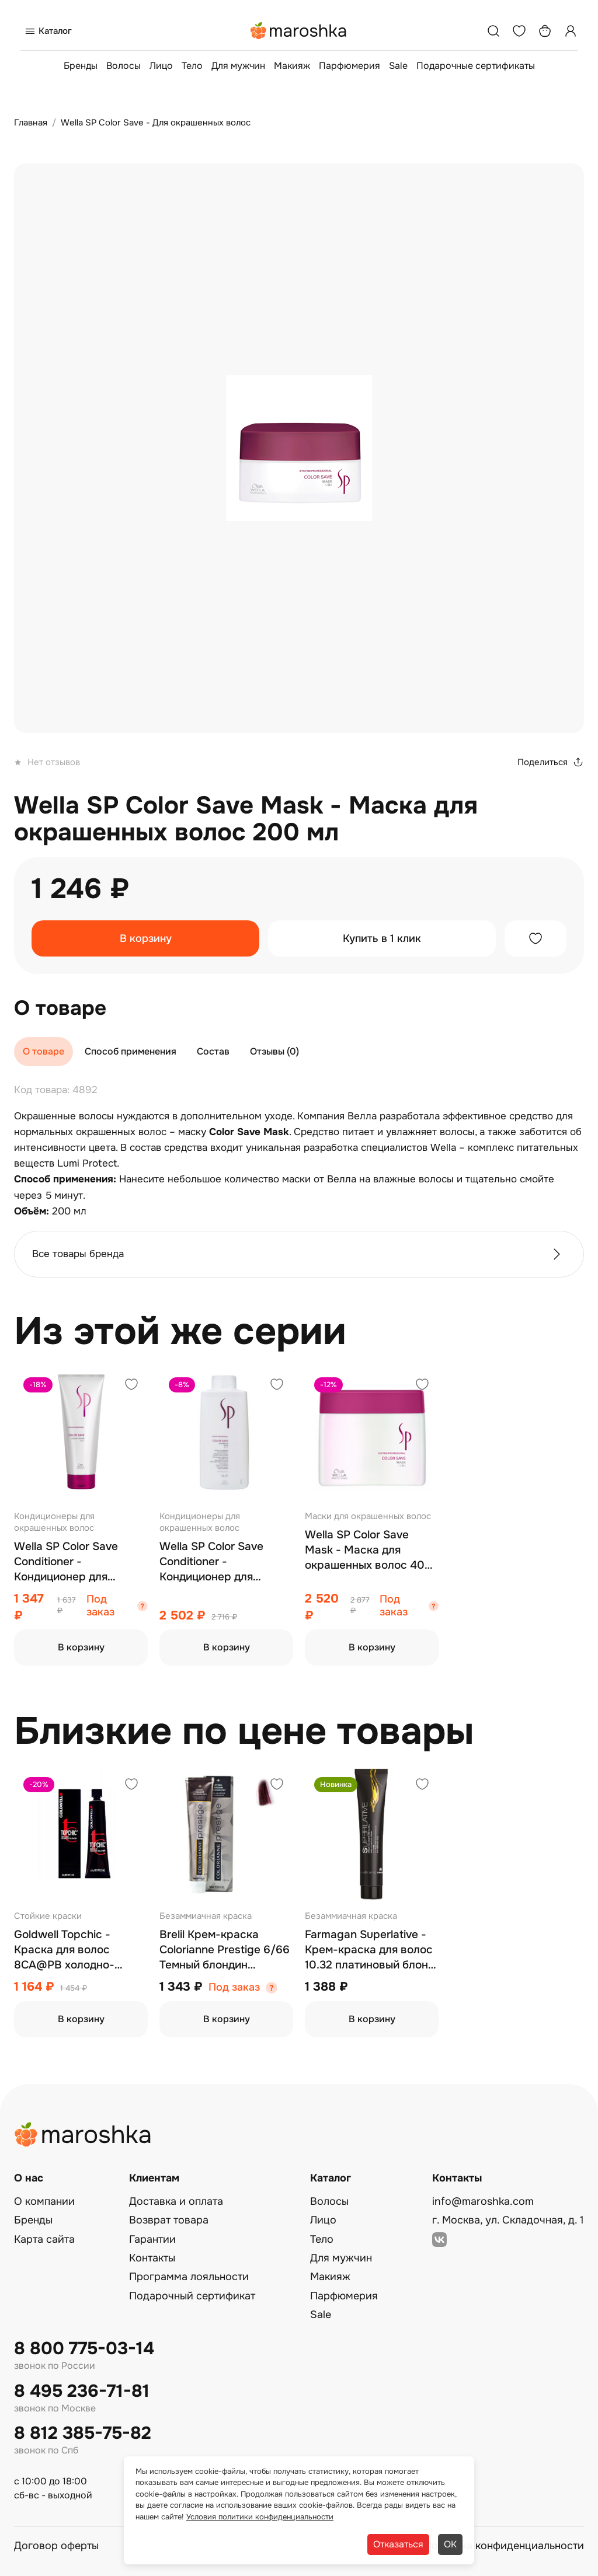 This screenshot has width=598, height=2576. I want to click on Условия политики конфиденциальности, so click(259, 2517).